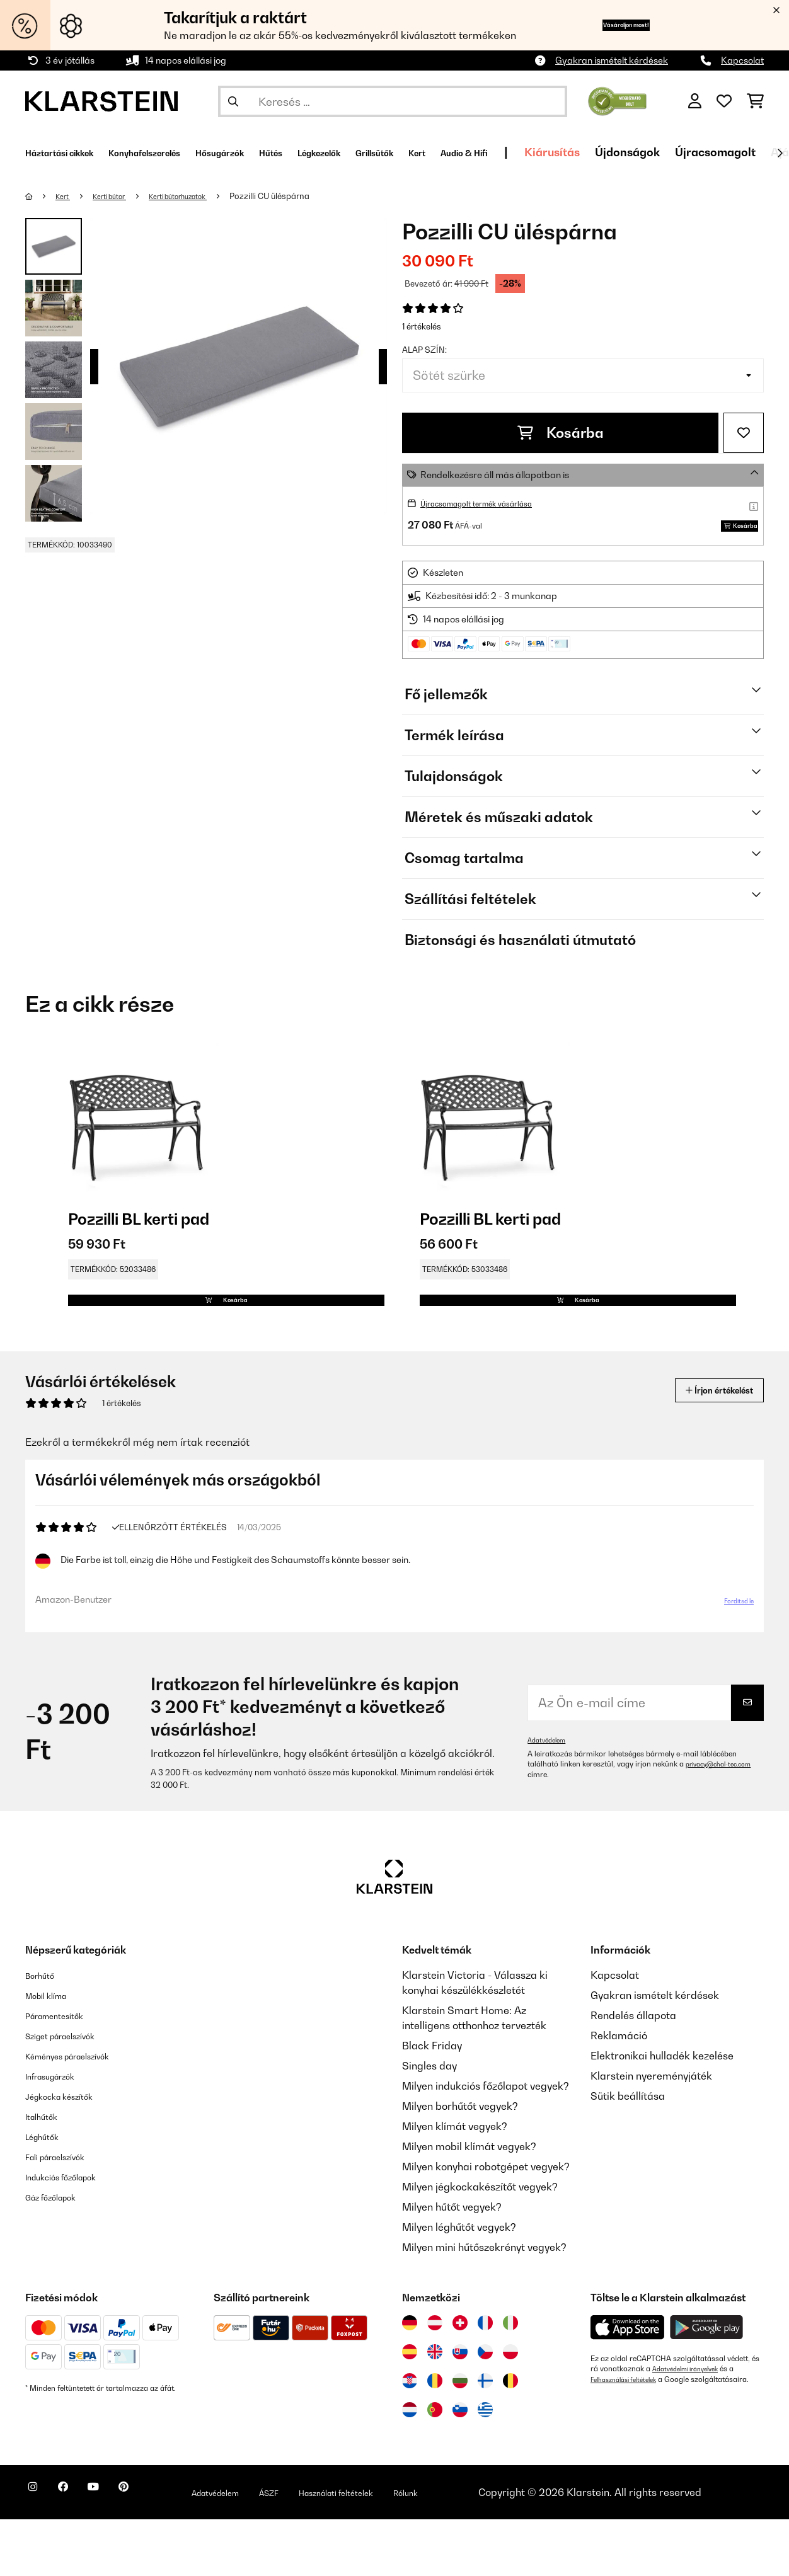 The height and width of the screenshot is (2576, 789). I want to click on [Látogasson el a Klarstein Franciaországba], so click(485, 2379).